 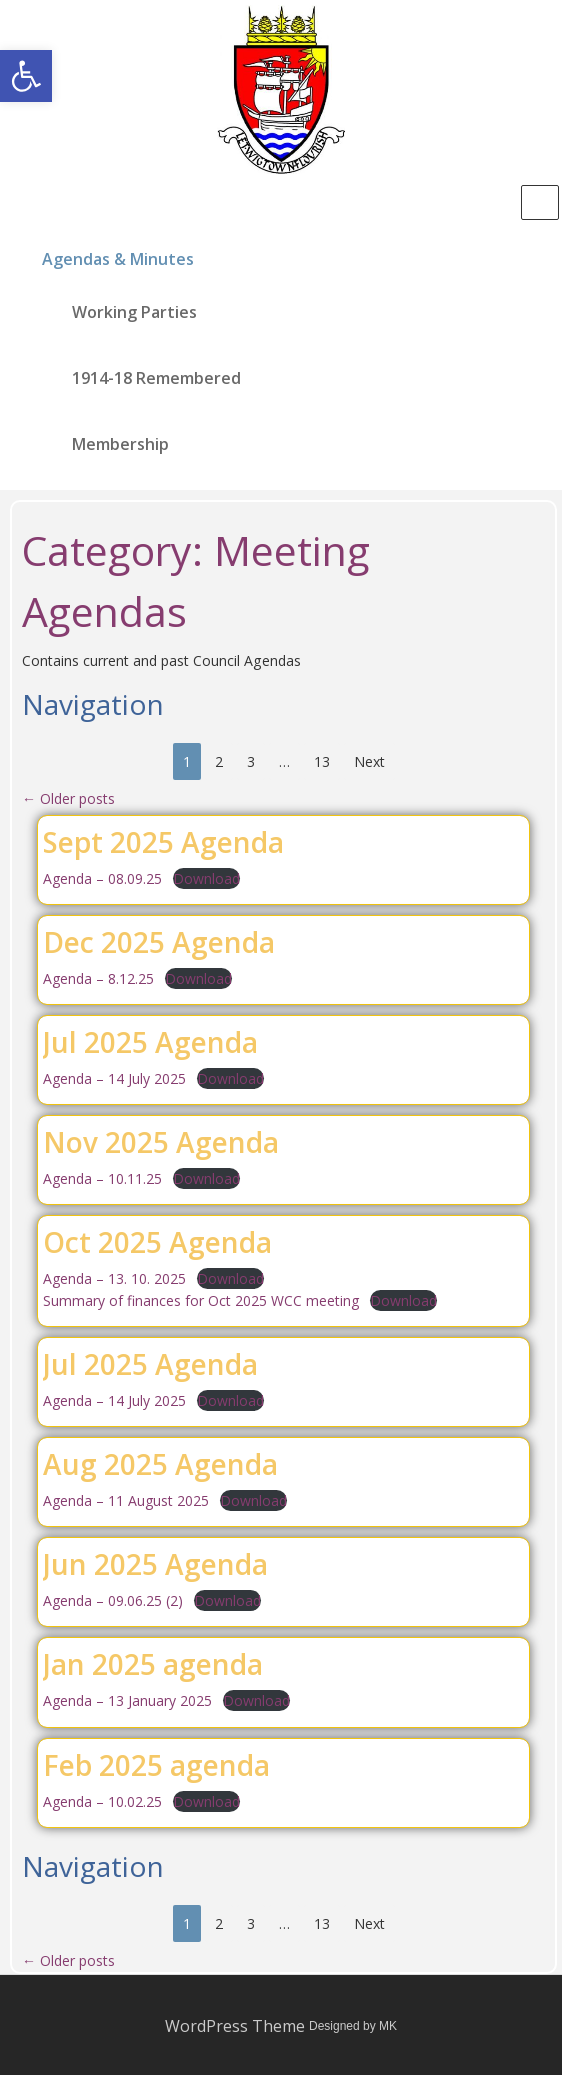 I want to click on Agenda – 13. 10. 2025 [link], so click(x=114, y=1278).